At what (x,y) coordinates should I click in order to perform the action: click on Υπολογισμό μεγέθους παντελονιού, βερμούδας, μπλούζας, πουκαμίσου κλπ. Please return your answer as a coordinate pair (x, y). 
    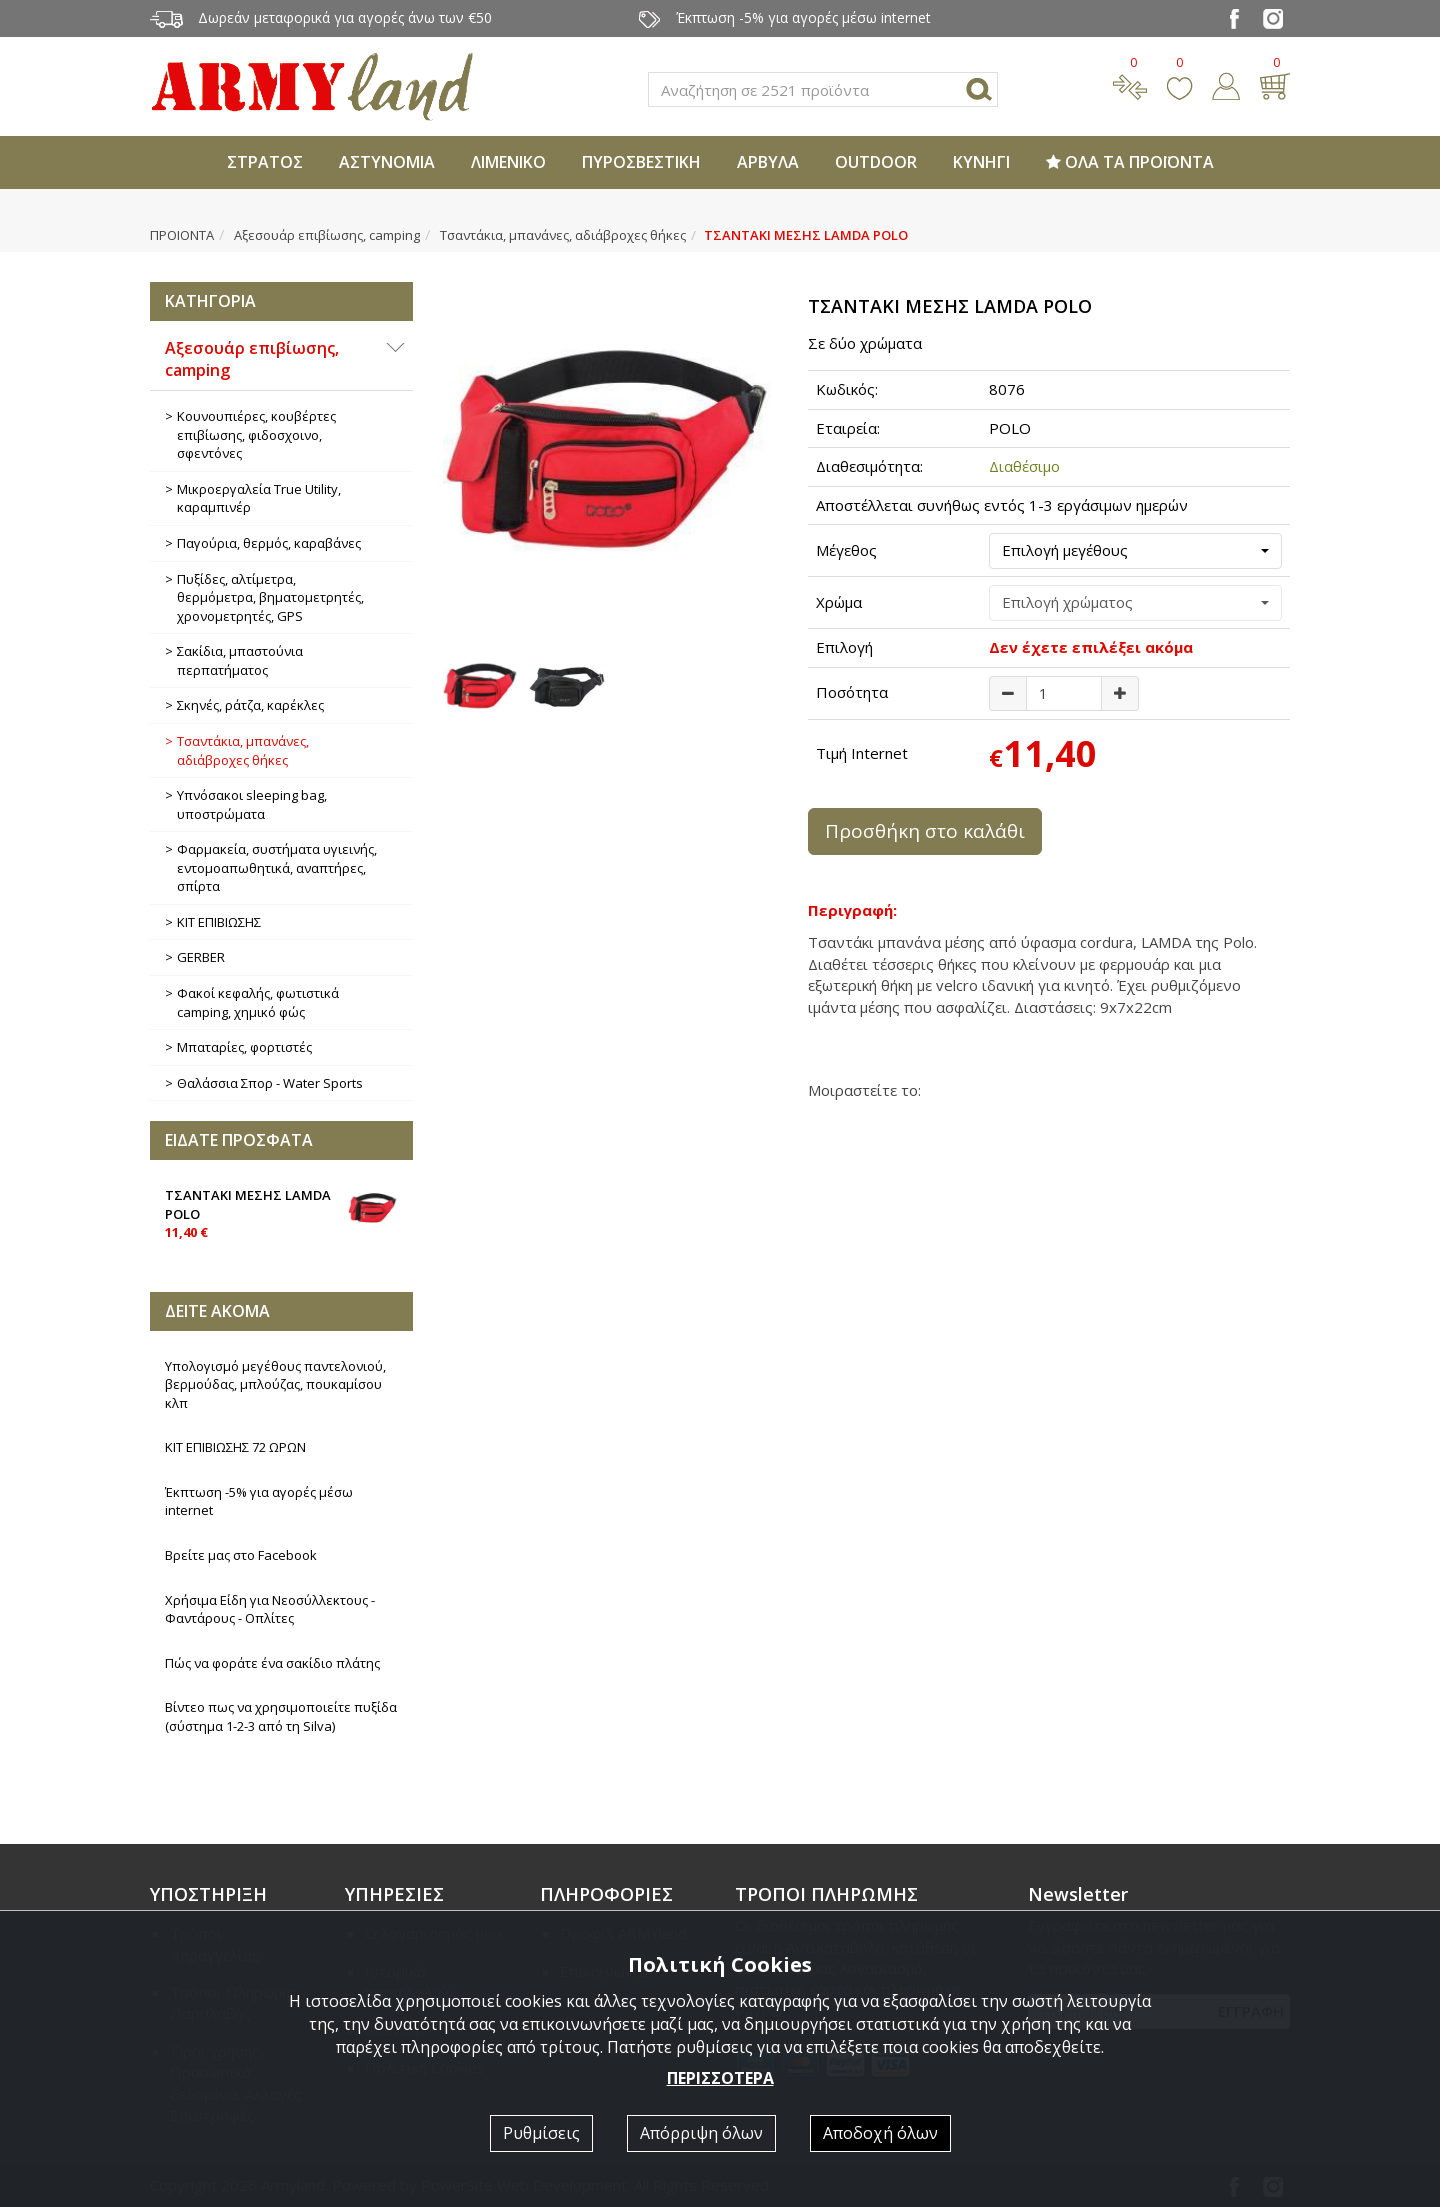
    Looking at the image, I should click on (275, 1384).